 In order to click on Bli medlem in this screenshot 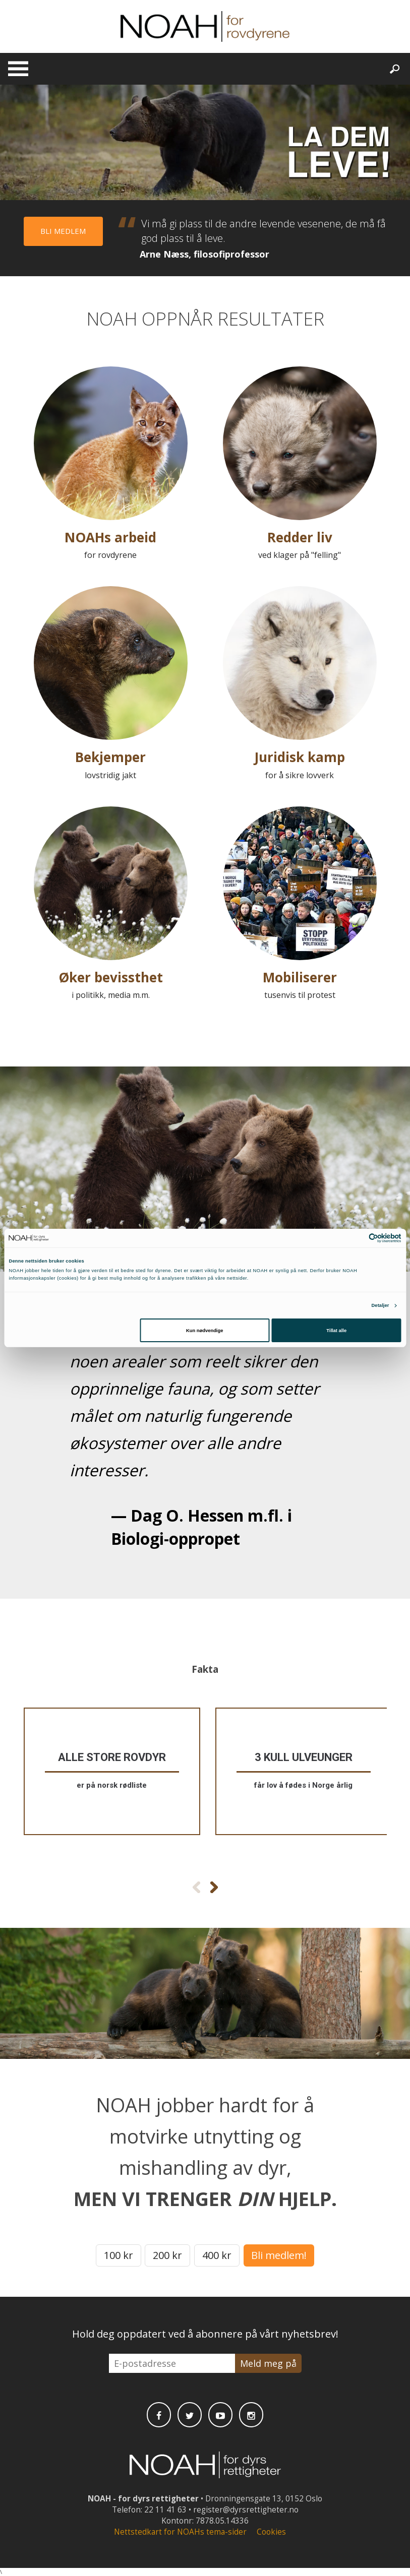, I will do `click(63, 231)`.